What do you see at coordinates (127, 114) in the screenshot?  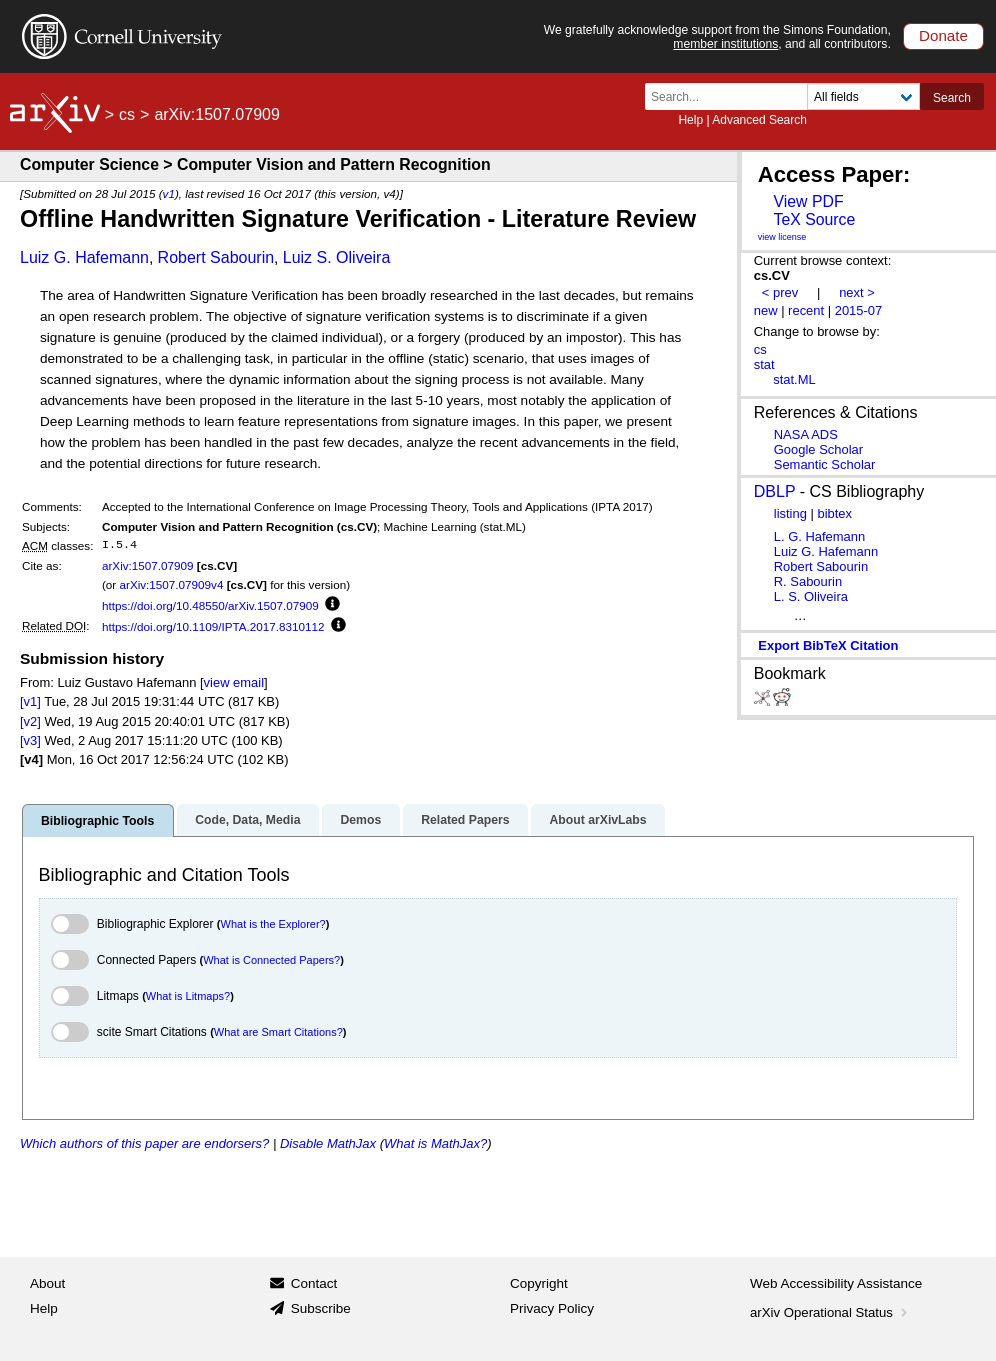 I see `cs` at bounding box center [127, 114].